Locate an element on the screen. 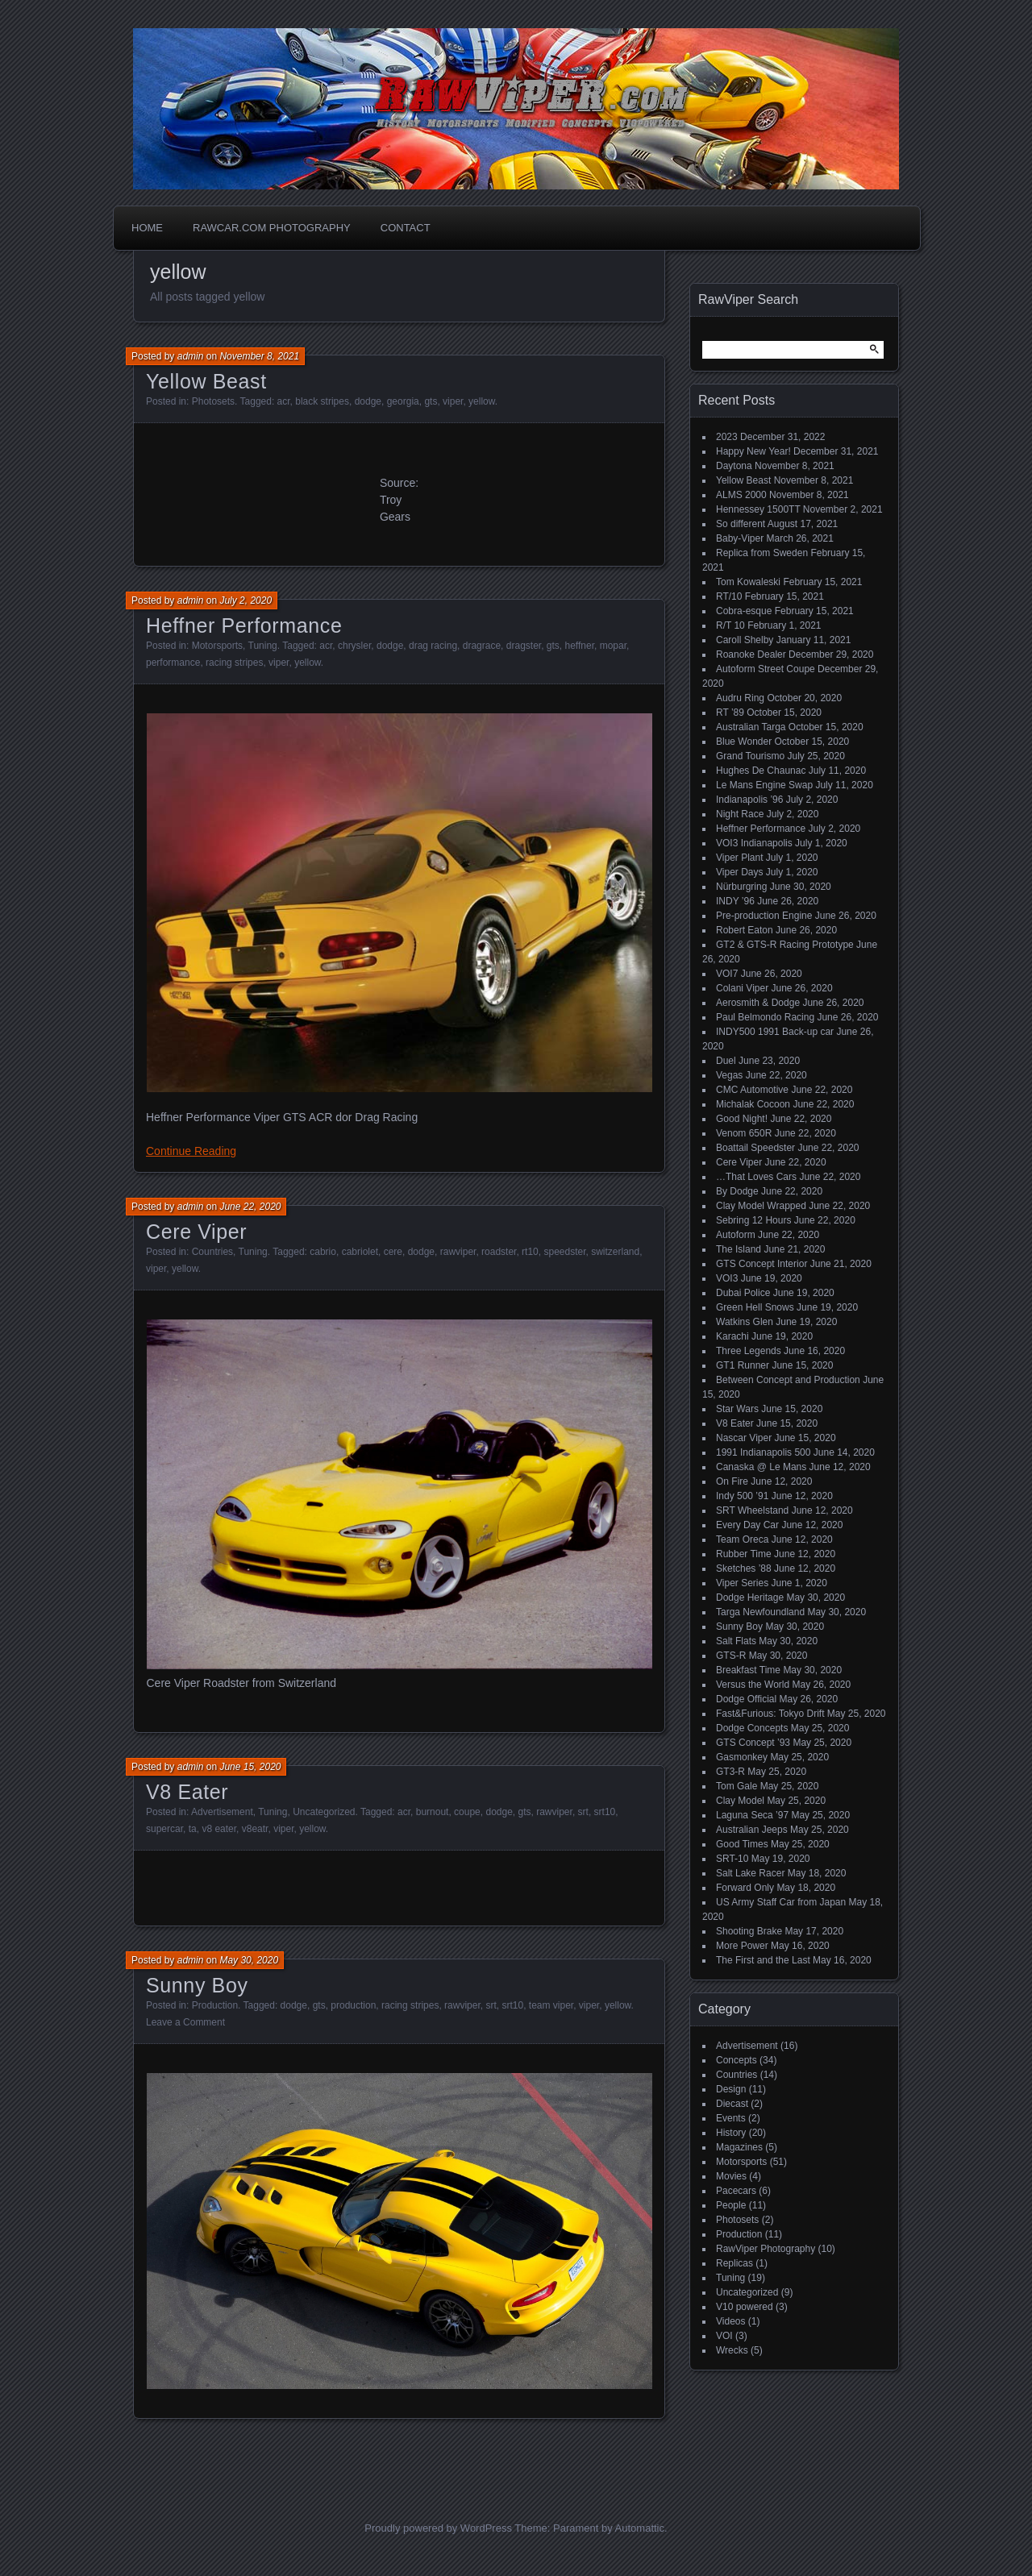 This screenshot has width=1032, height=2576. dragrace is located at coordinates (482, 645).